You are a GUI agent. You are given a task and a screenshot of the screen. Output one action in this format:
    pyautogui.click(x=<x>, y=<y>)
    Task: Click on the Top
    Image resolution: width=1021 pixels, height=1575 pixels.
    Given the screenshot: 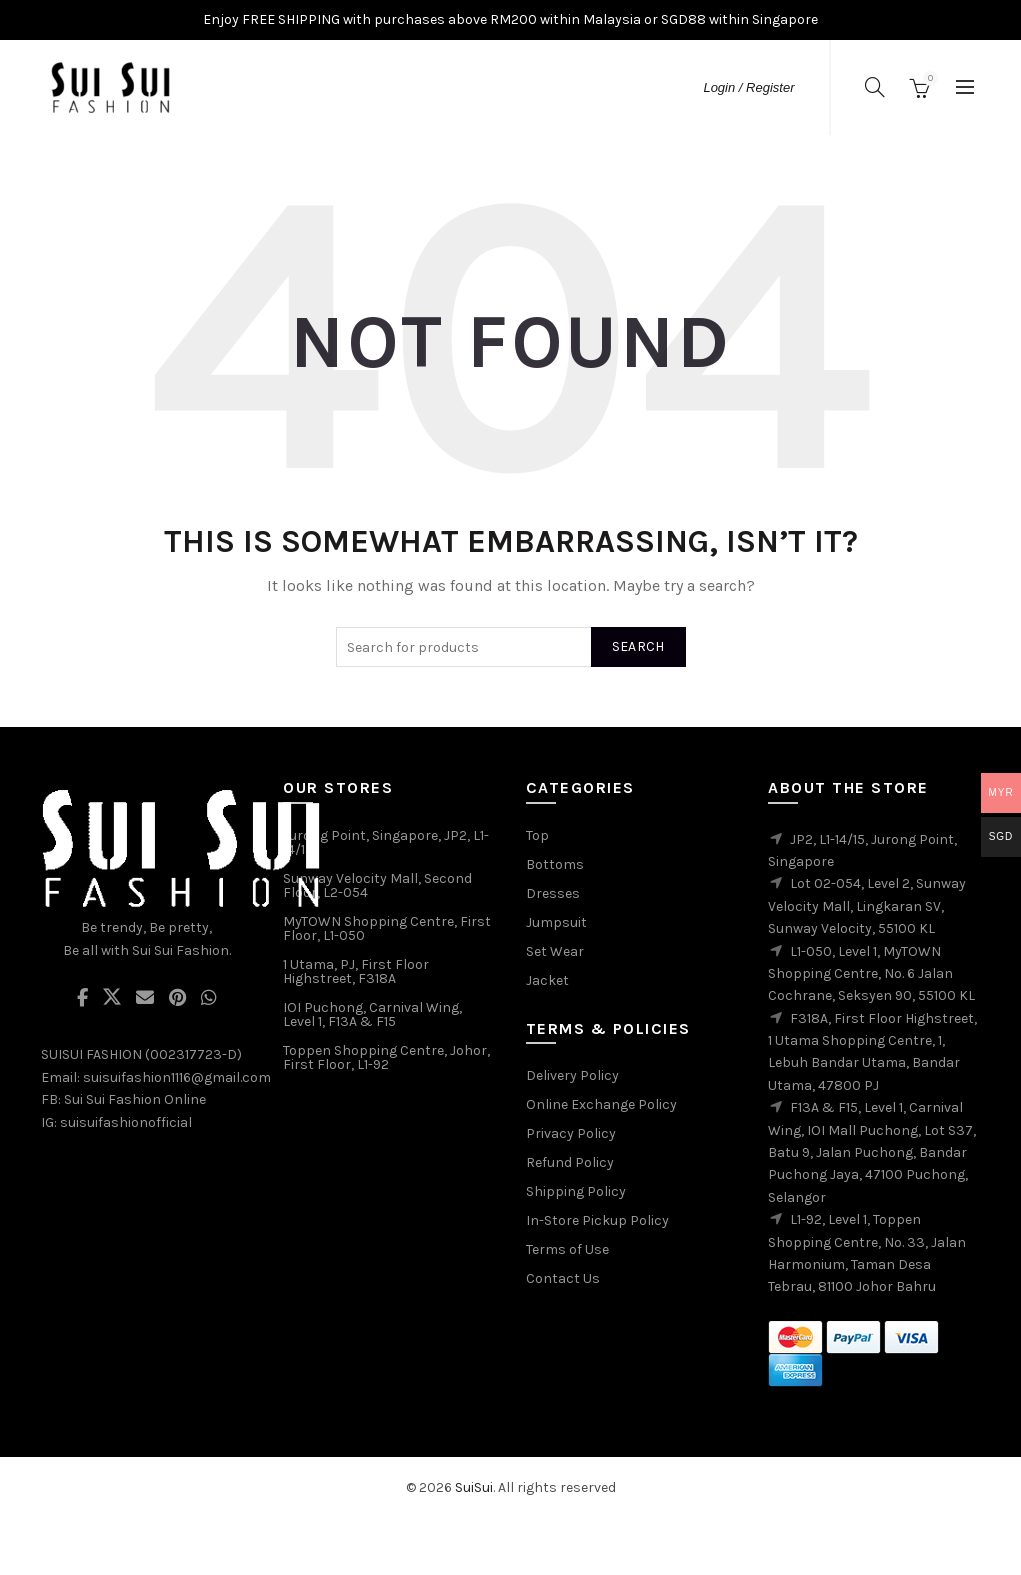 What is the action you would take?
    pyautogui.click(x=537, y=835)
    